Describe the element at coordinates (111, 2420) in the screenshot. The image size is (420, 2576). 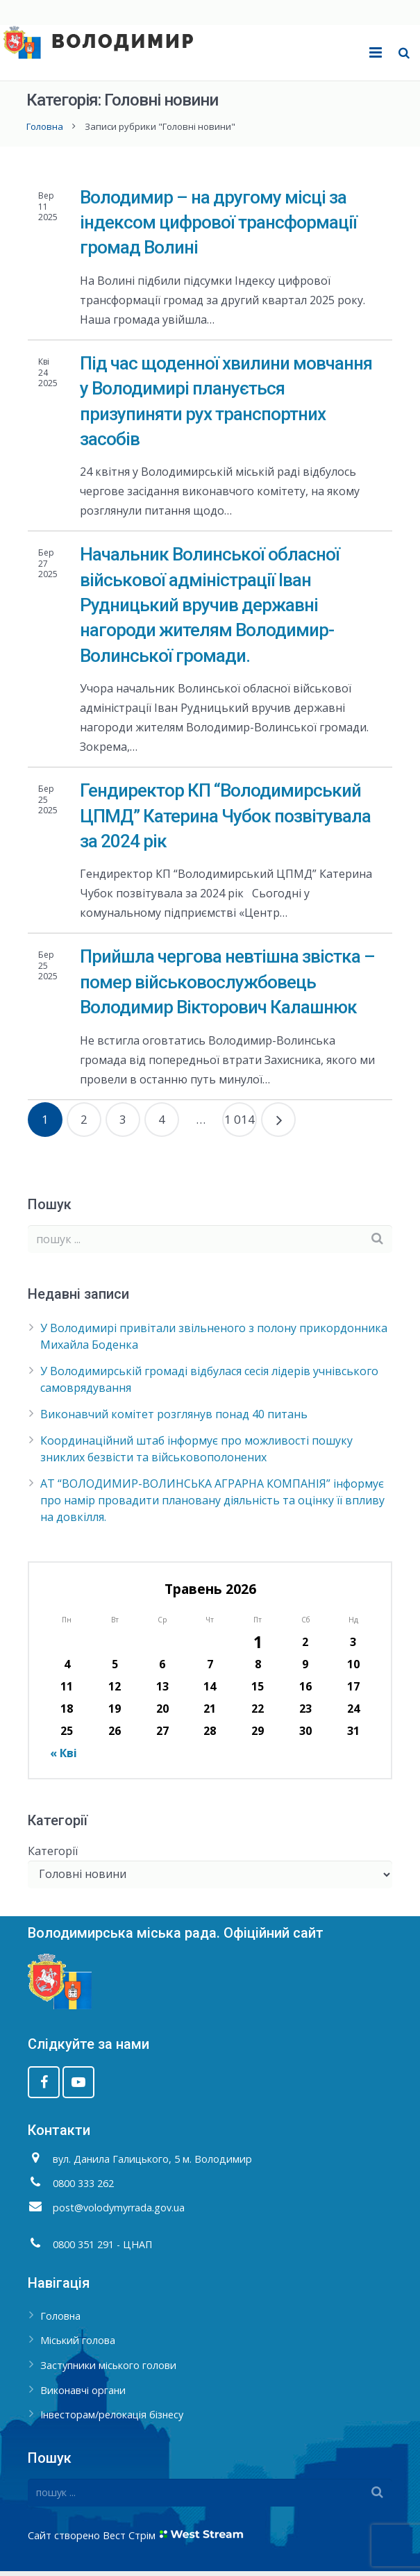
I see `Інвесторам/релокація бізнесу` at that location.